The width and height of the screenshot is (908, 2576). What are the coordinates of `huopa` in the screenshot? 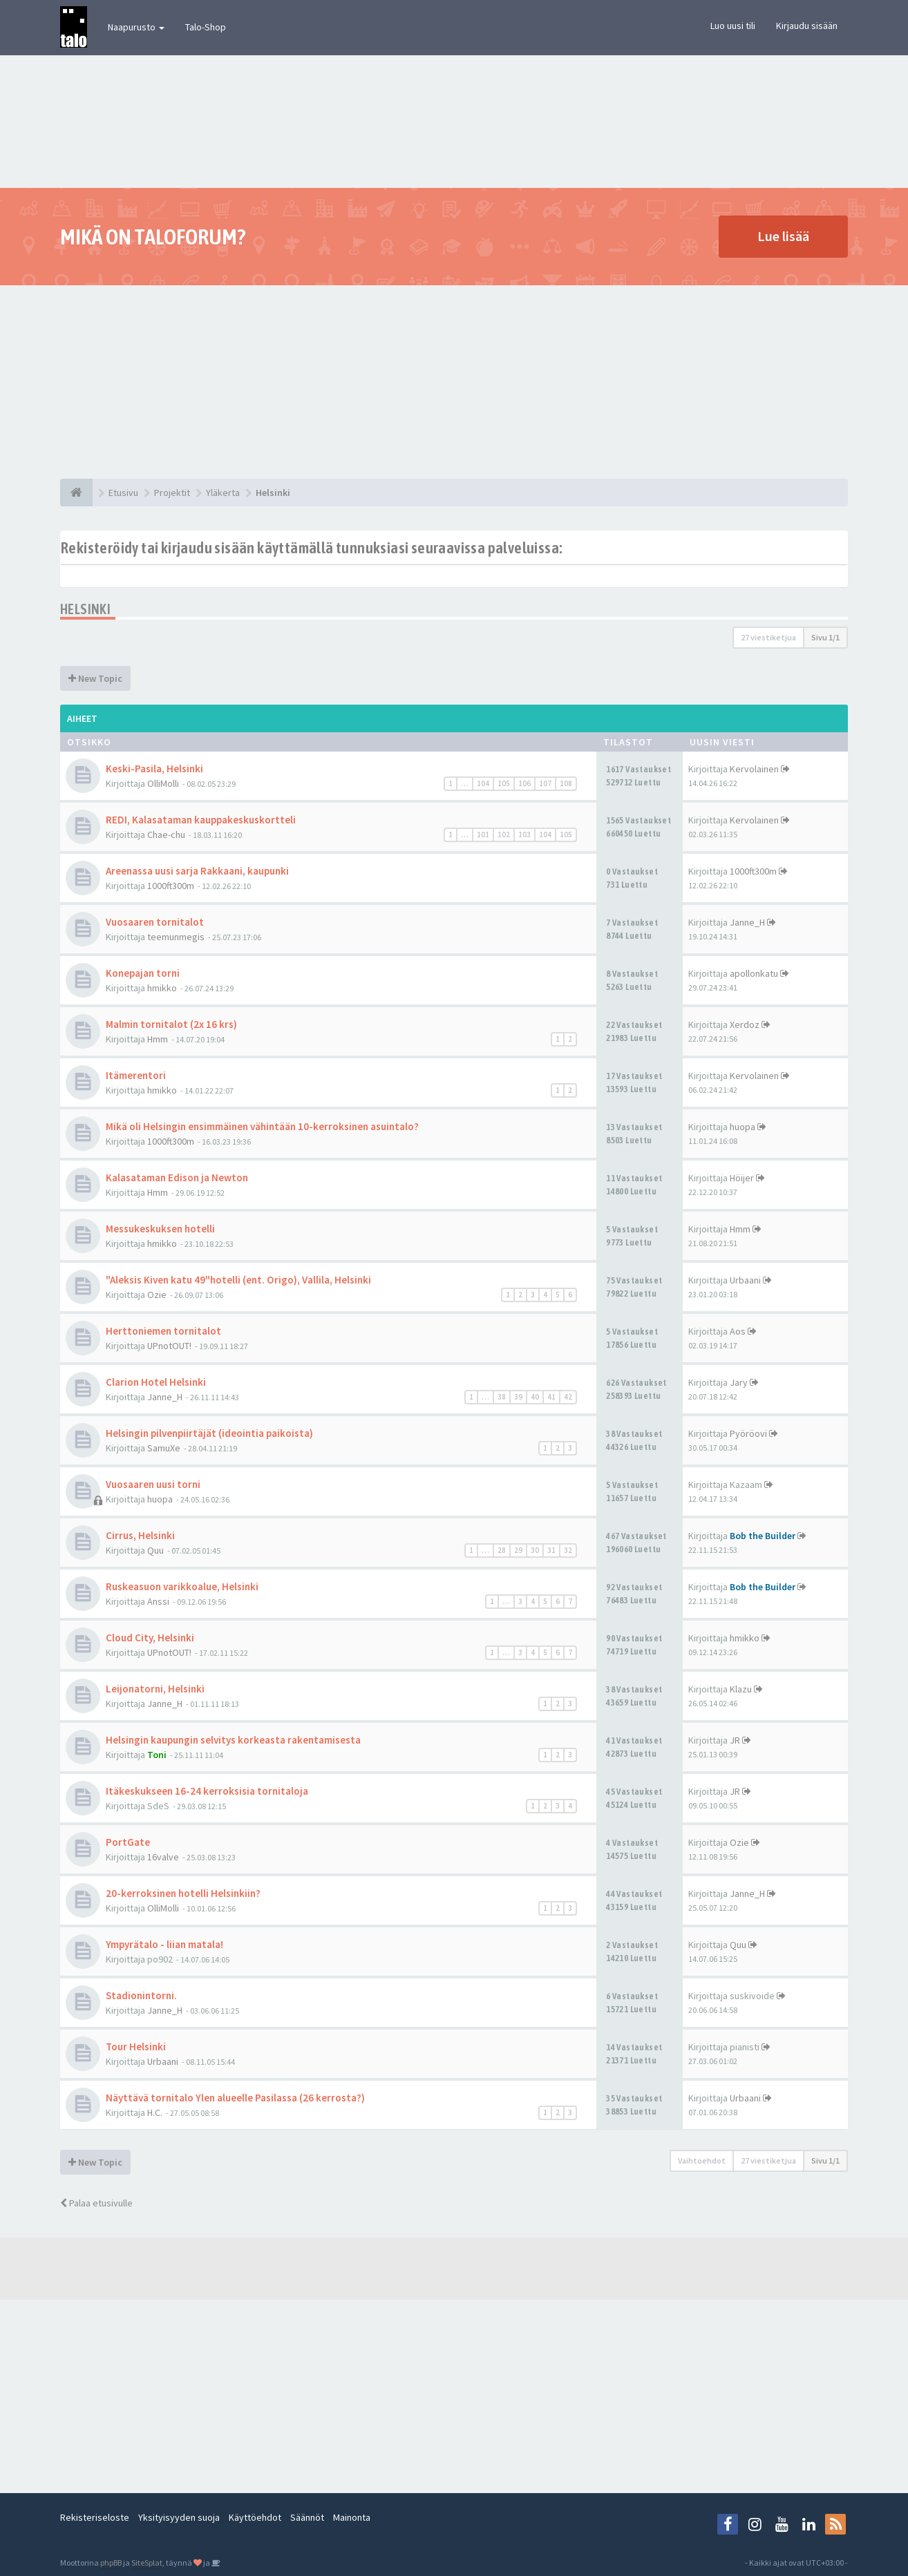 It's located at (742, 1126).